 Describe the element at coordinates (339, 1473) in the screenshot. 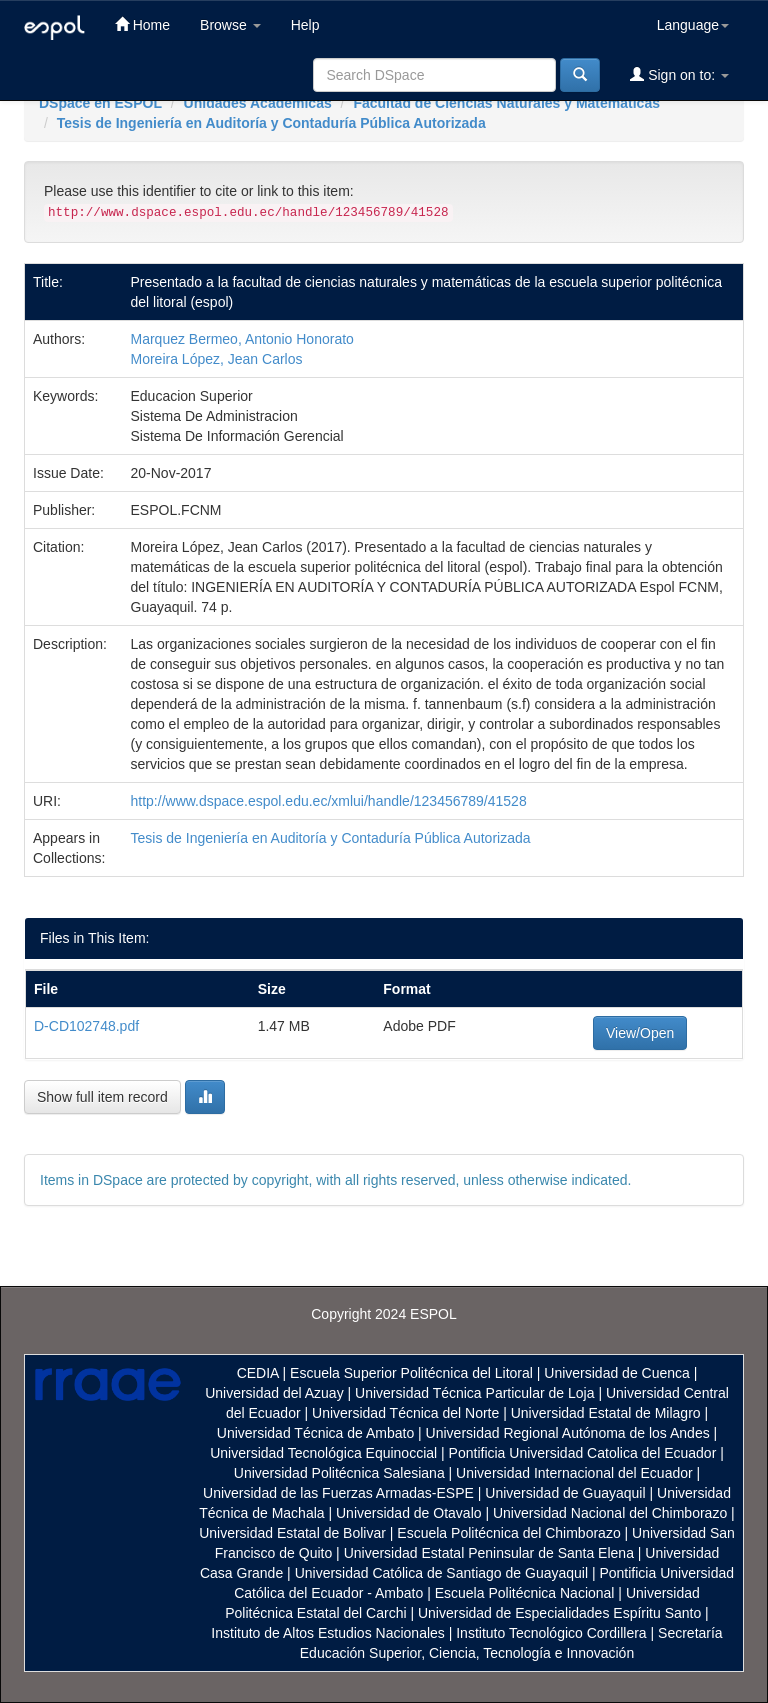

I see `Universidad Politécnica Salesiana` at that location.